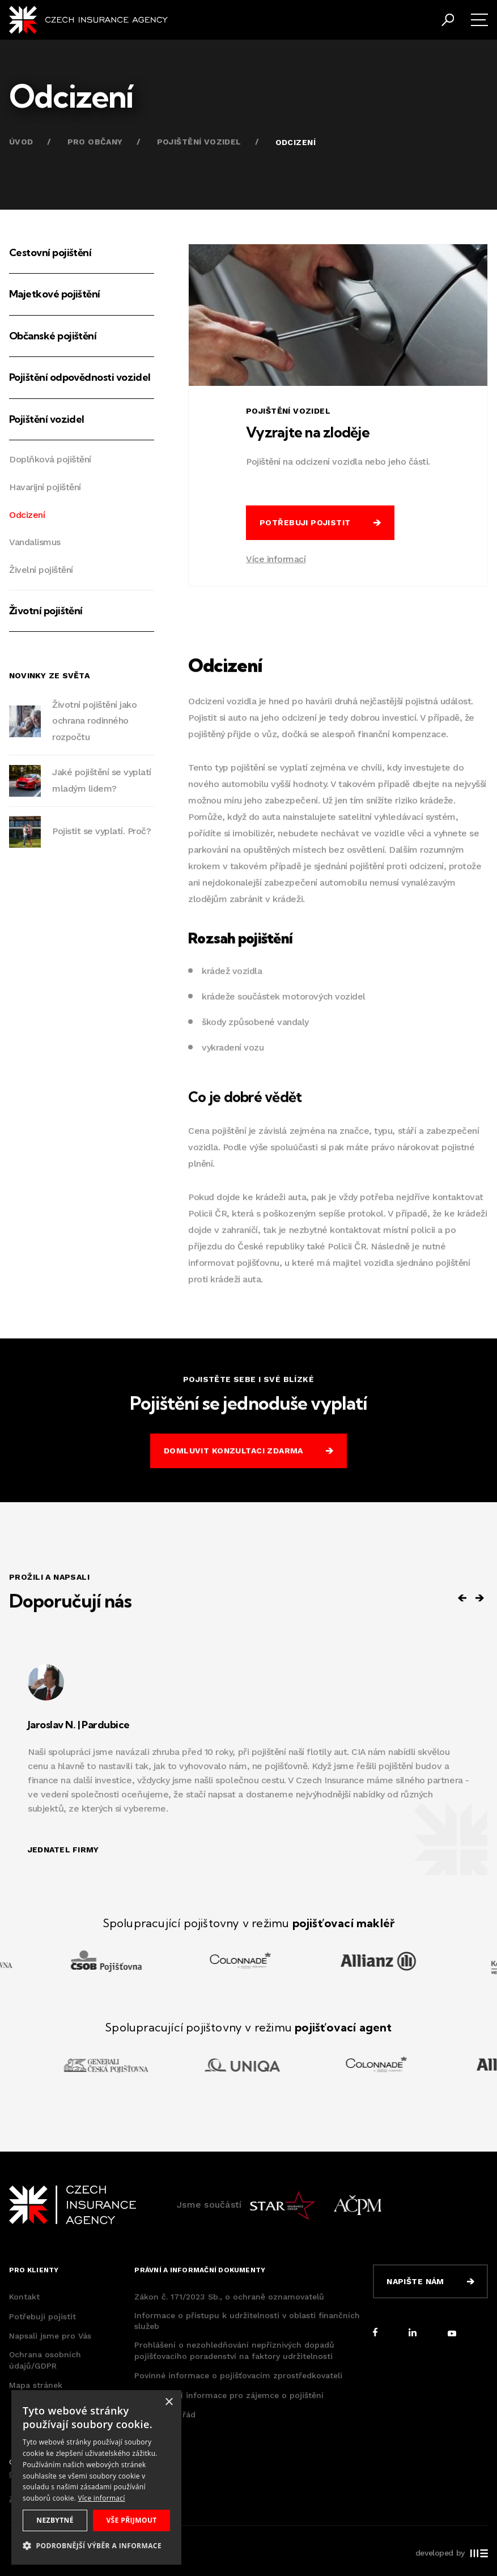 This screenshot has width=497, height=2576. What do you see at coordinates (96, 2546) in the screenshot?
I see `[button]` at bounding box center [96, 2546].